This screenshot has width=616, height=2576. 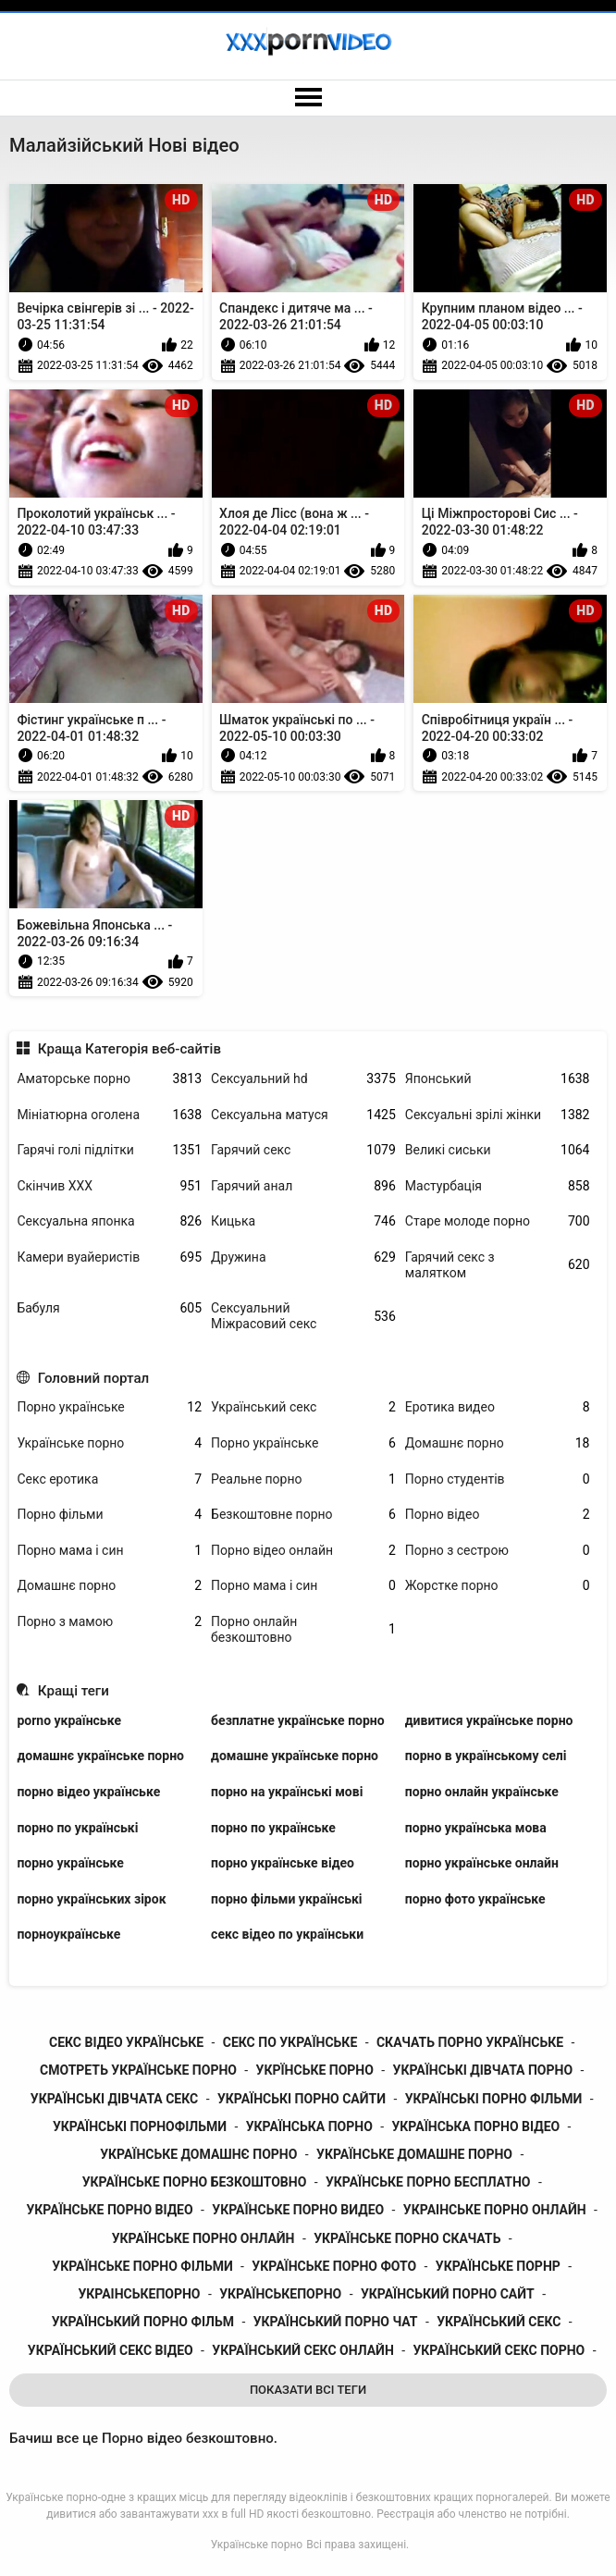 What do you see at coordinates (109, 1221) in the screenshot?
I see `Сексуальна японка` at bounding box center [109, 1221].